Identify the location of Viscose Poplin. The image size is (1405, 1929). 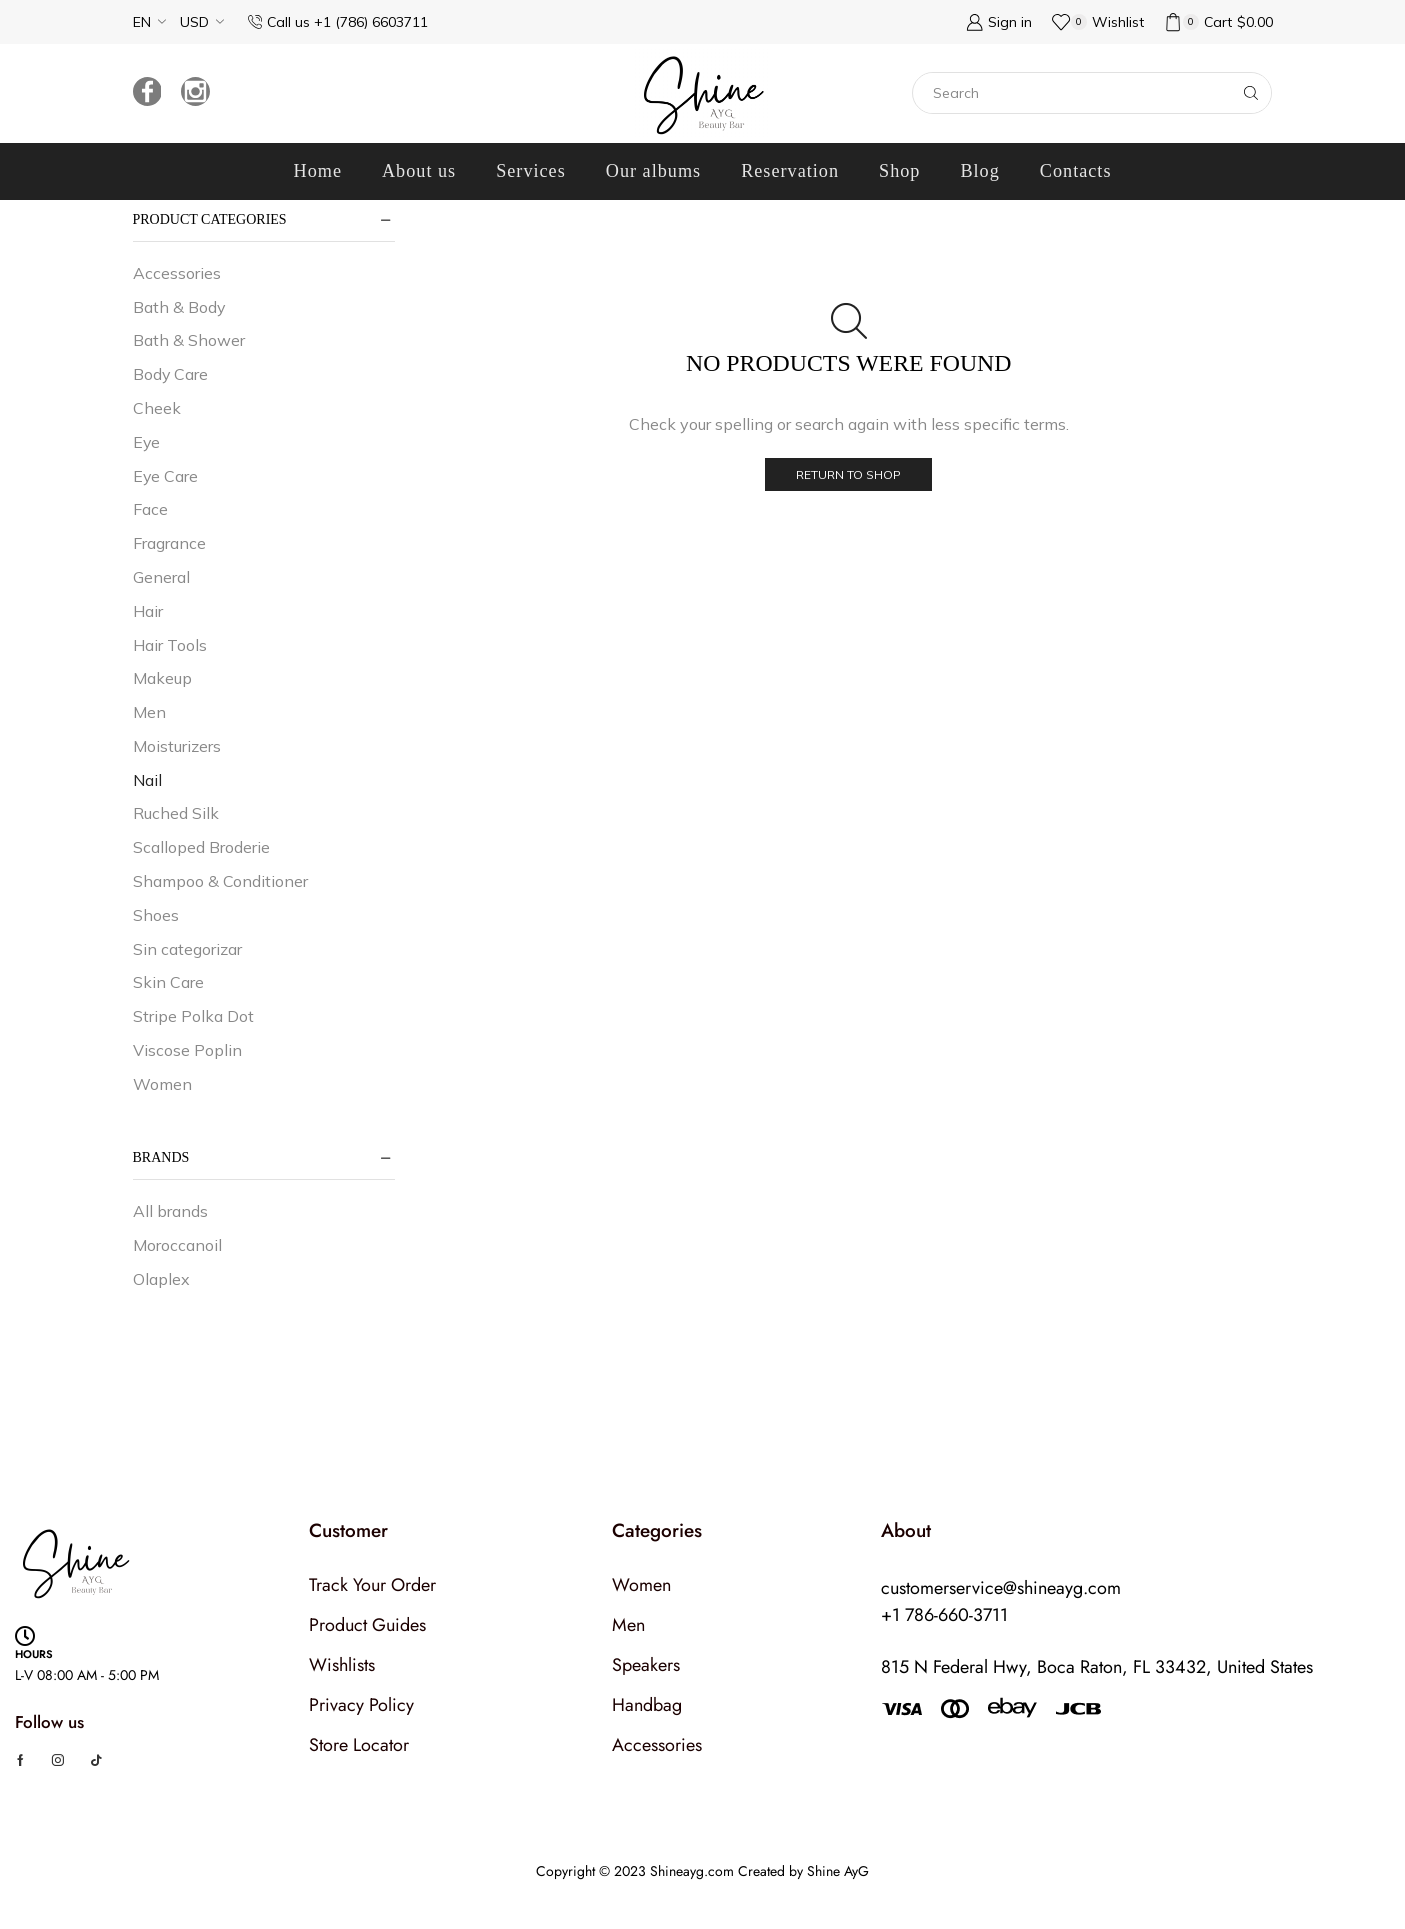
(187, 1050).